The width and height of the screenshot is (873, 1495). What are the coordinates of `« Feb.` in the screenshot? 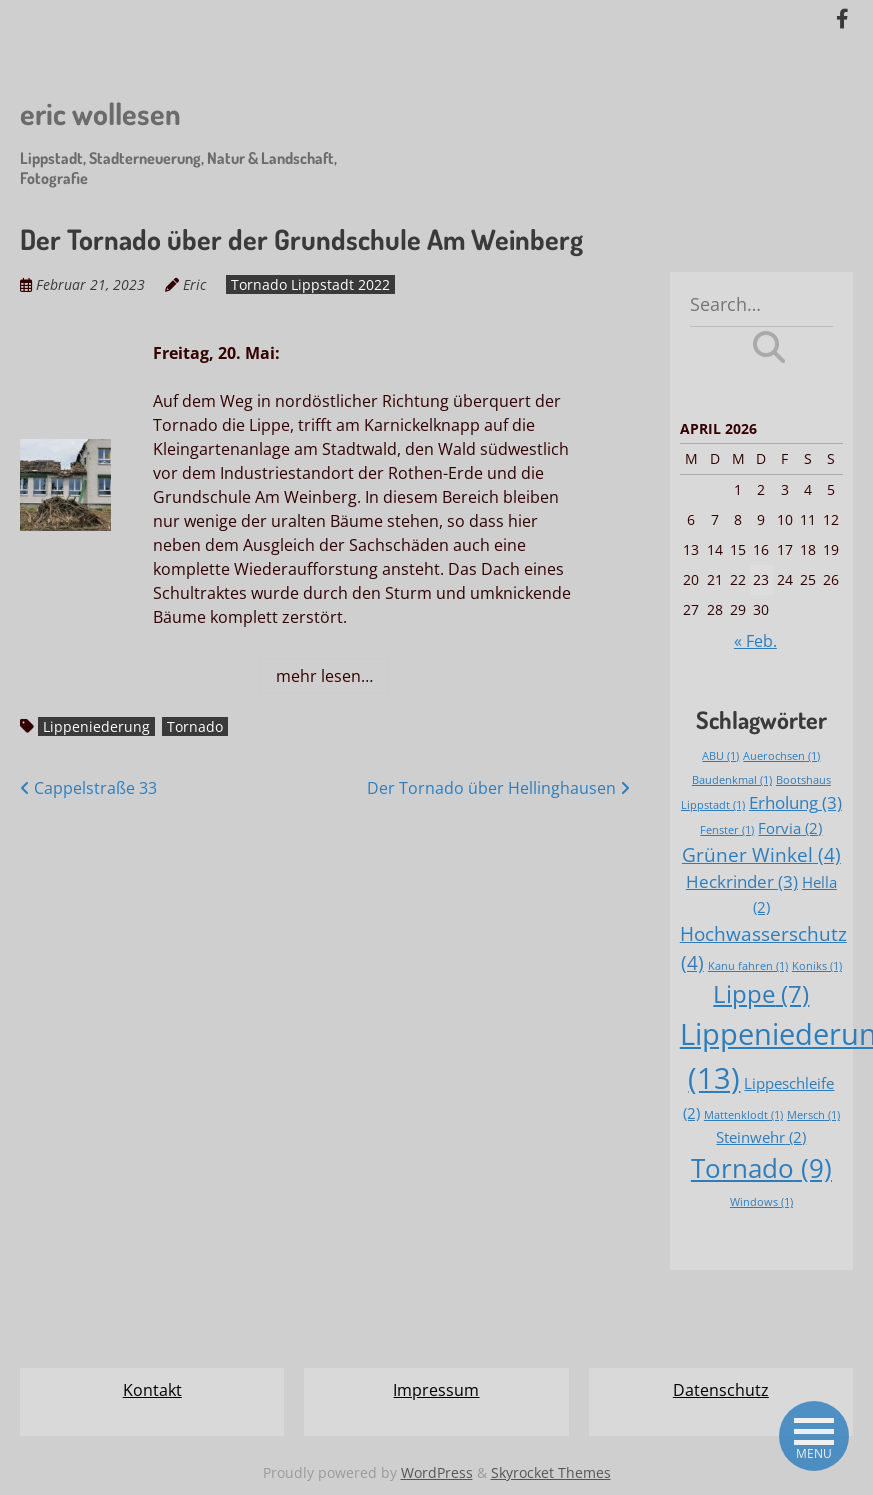 It's located at (755, 641).